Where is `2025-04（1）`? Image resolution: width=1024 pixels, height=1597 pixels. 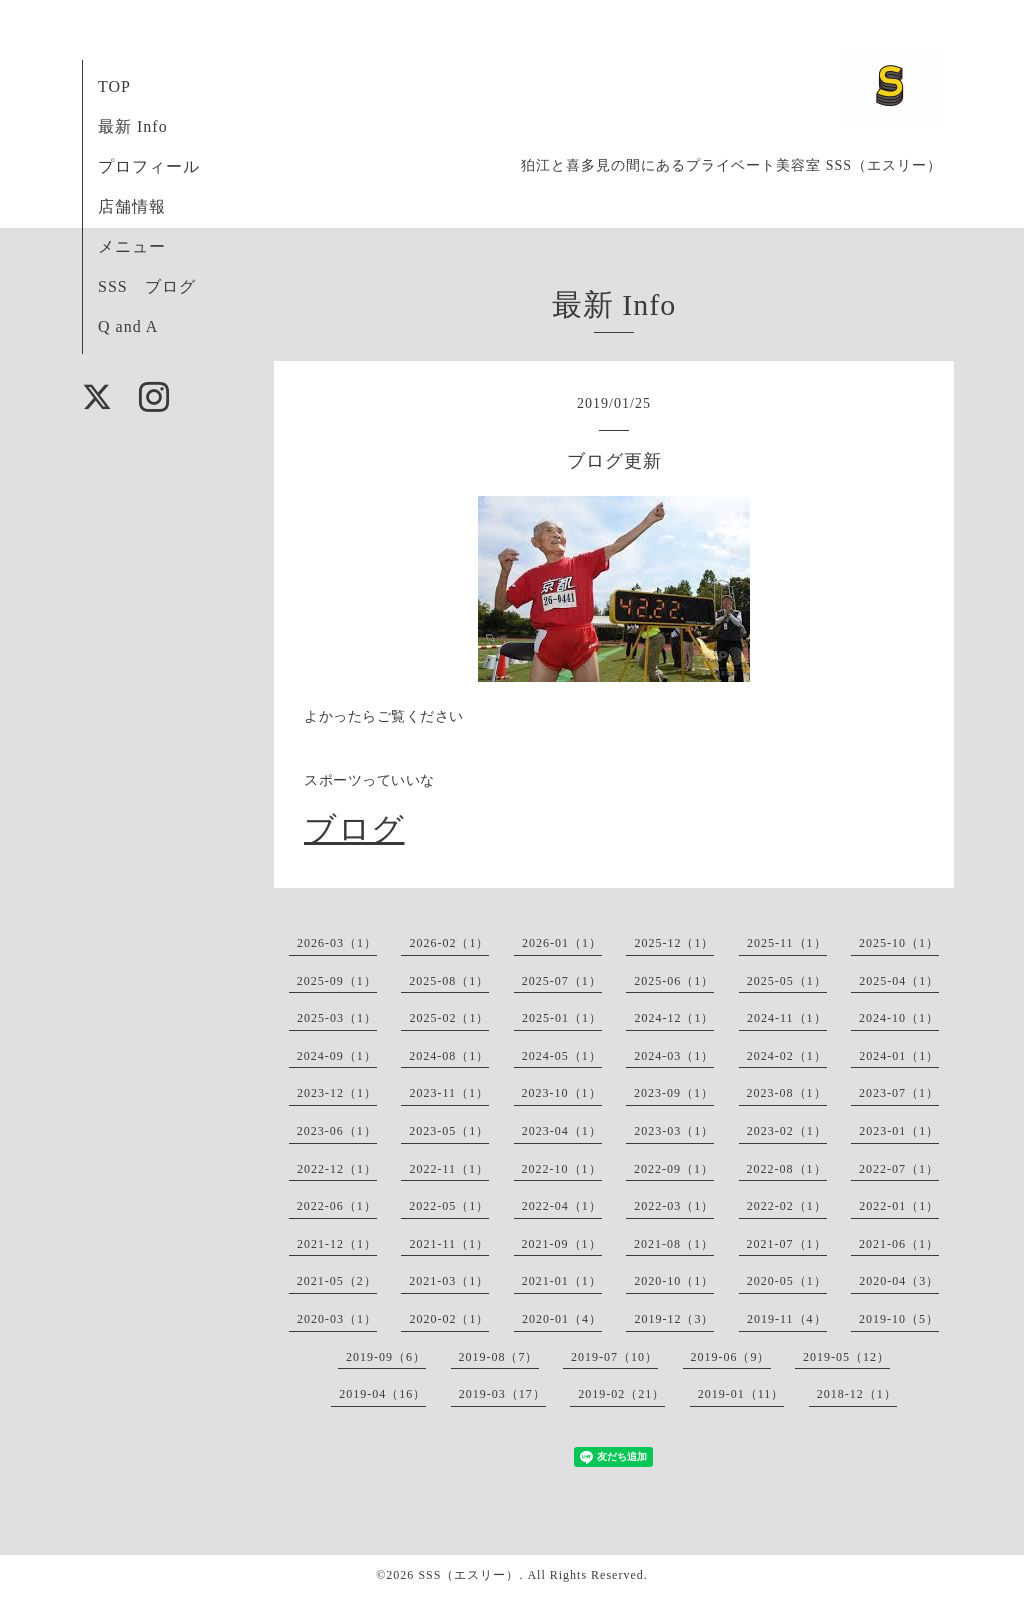
2025-04（1） is located at coordinates (899, 981).